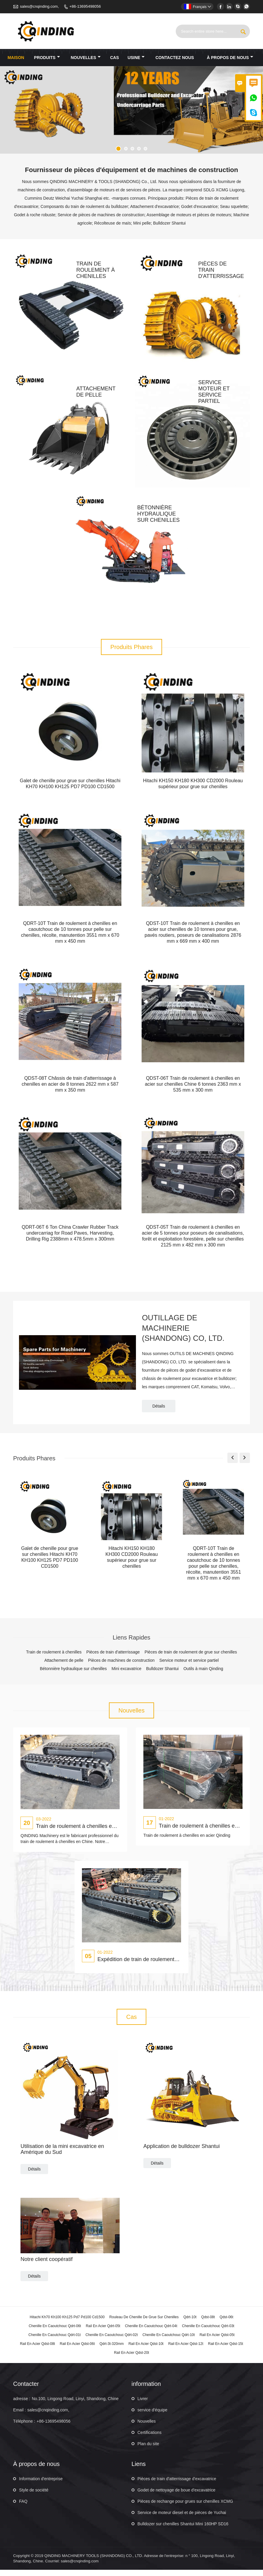  I want to click on Information d'entreprise, so click(41, 2485).